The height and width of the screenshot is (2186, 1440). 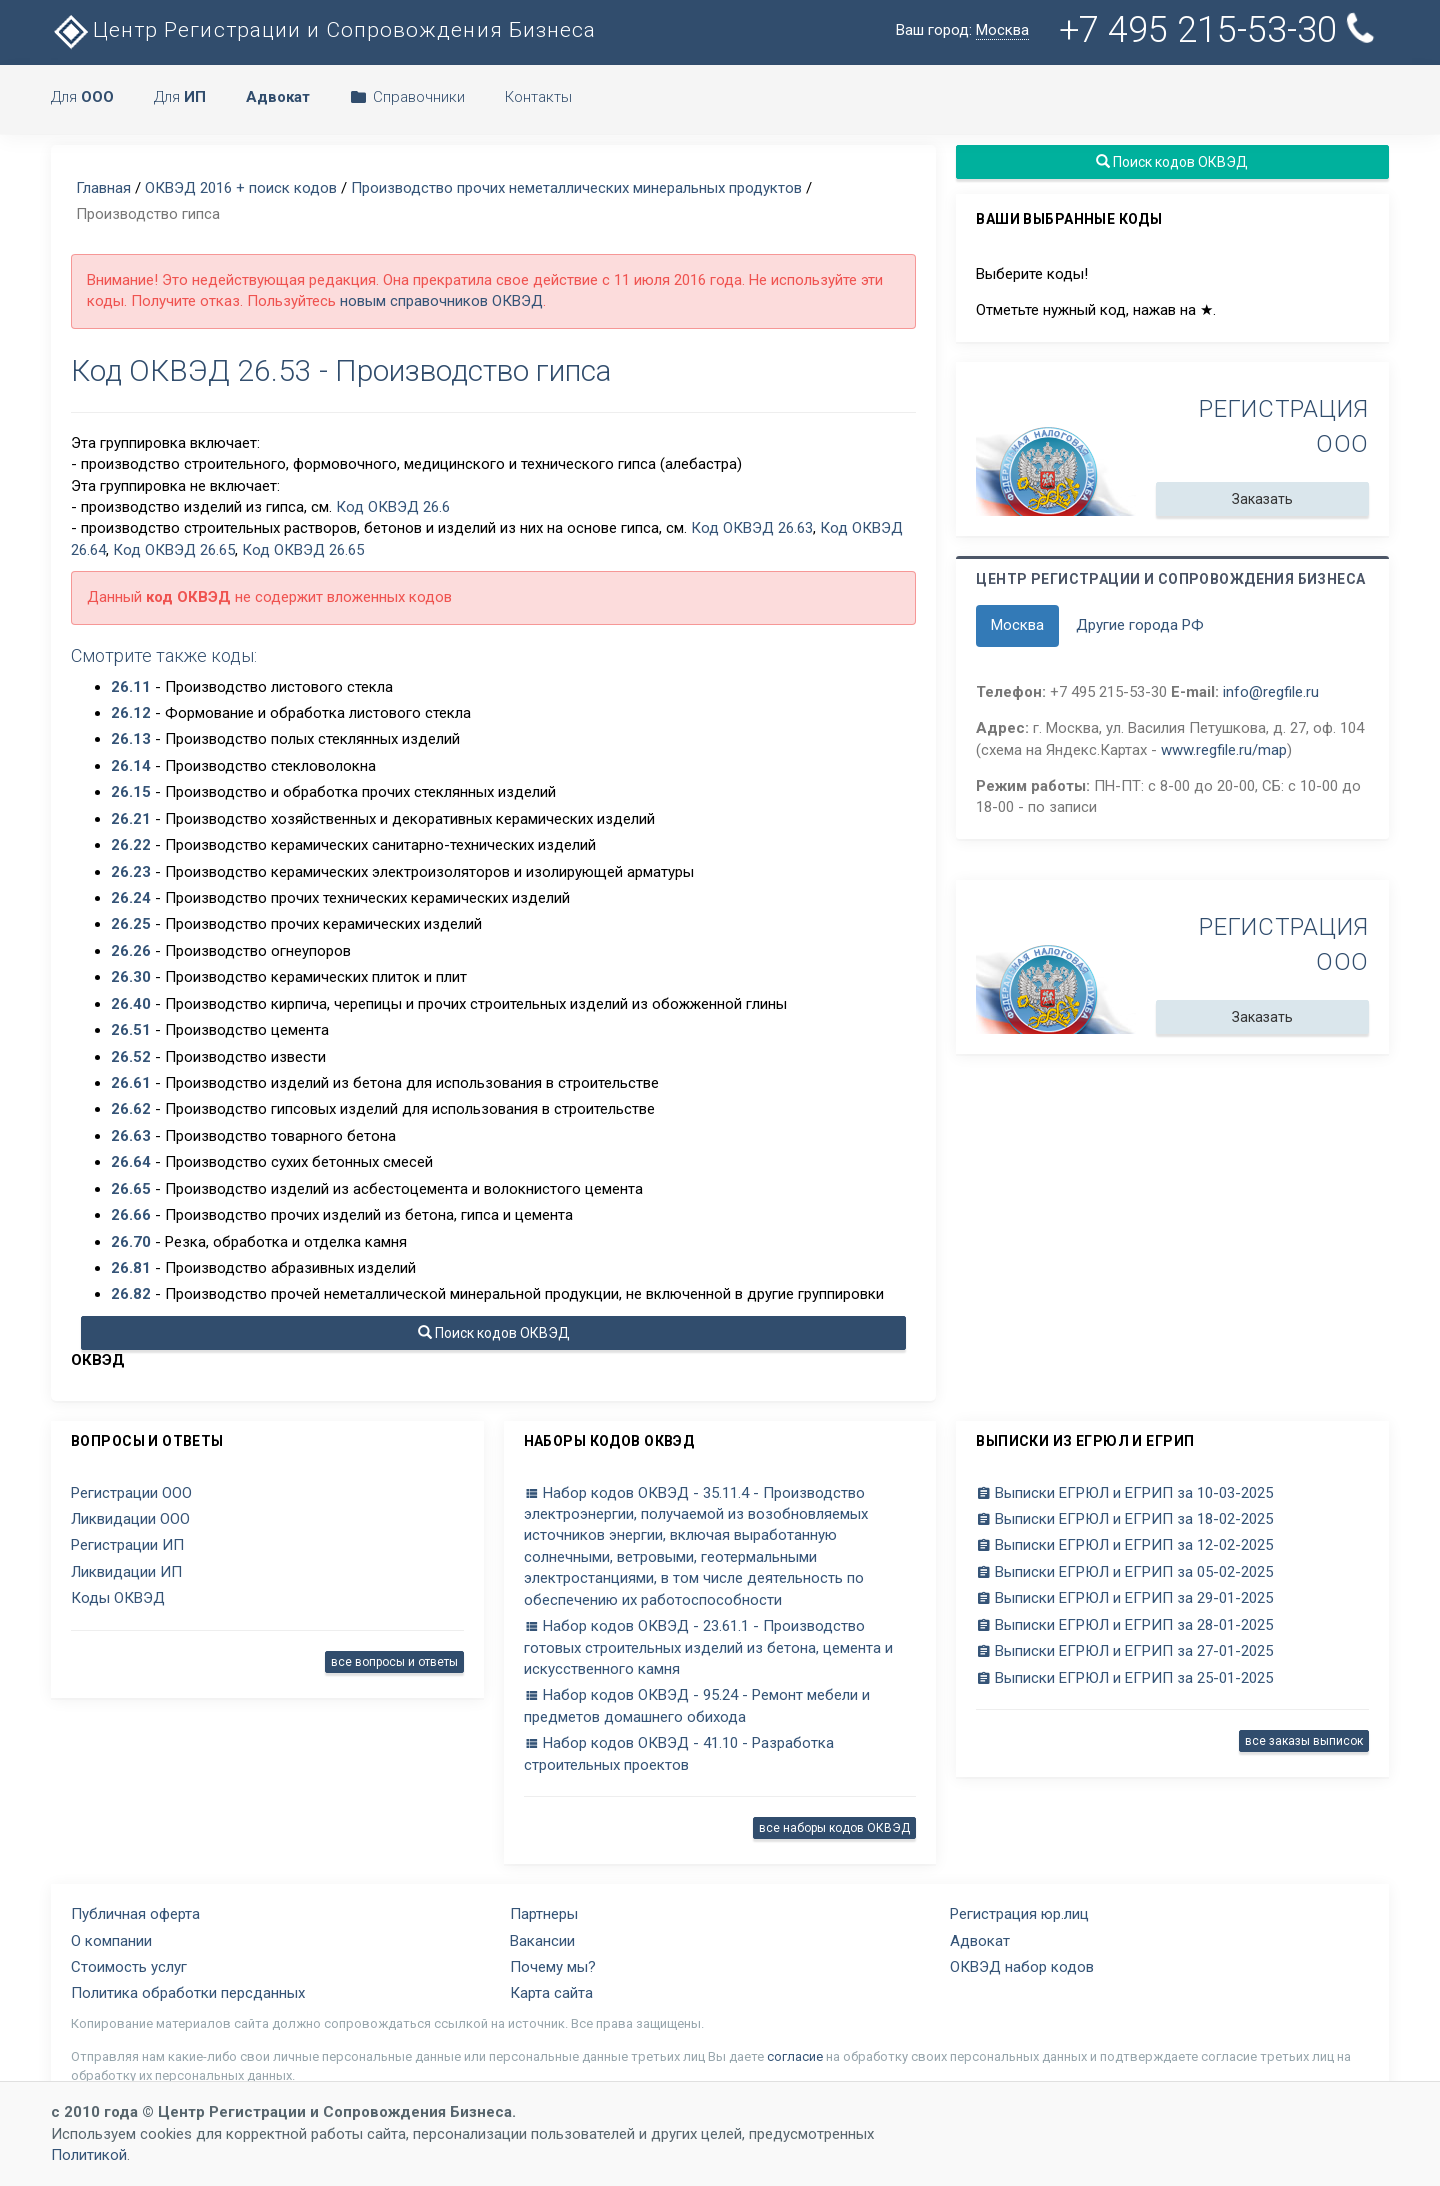 I want to click on Код ОКВЭД 26.6, so click(x=393, y=507).